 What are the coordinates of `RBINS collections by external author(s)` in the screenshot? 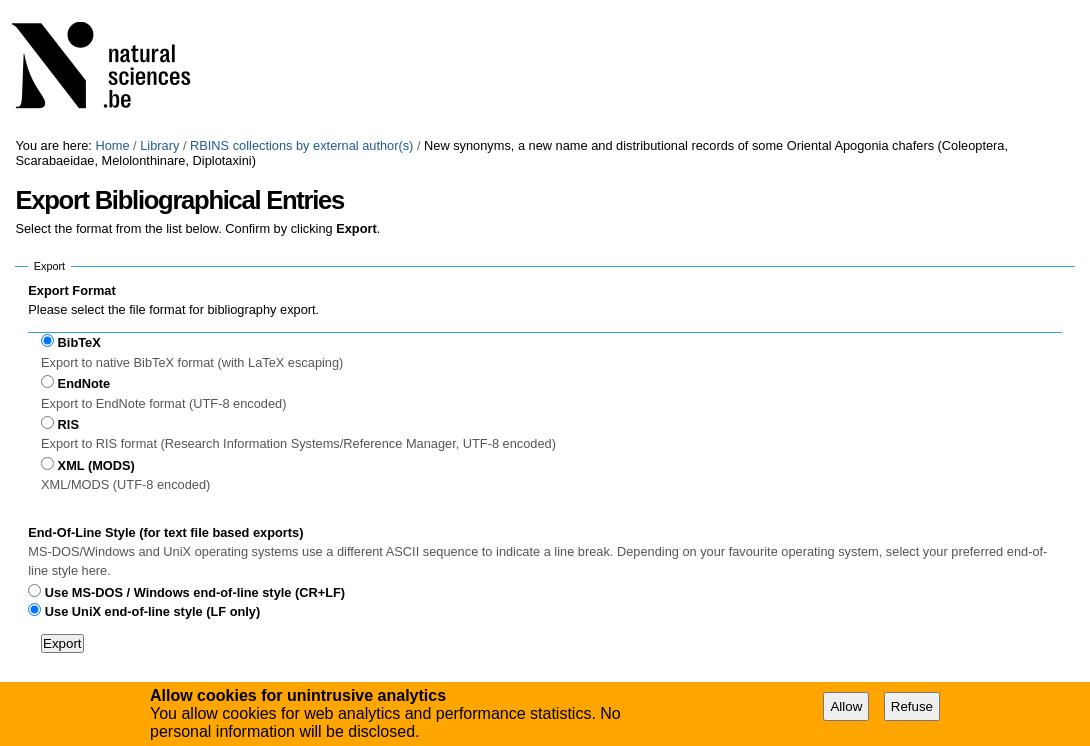 It's located at (301, 145).